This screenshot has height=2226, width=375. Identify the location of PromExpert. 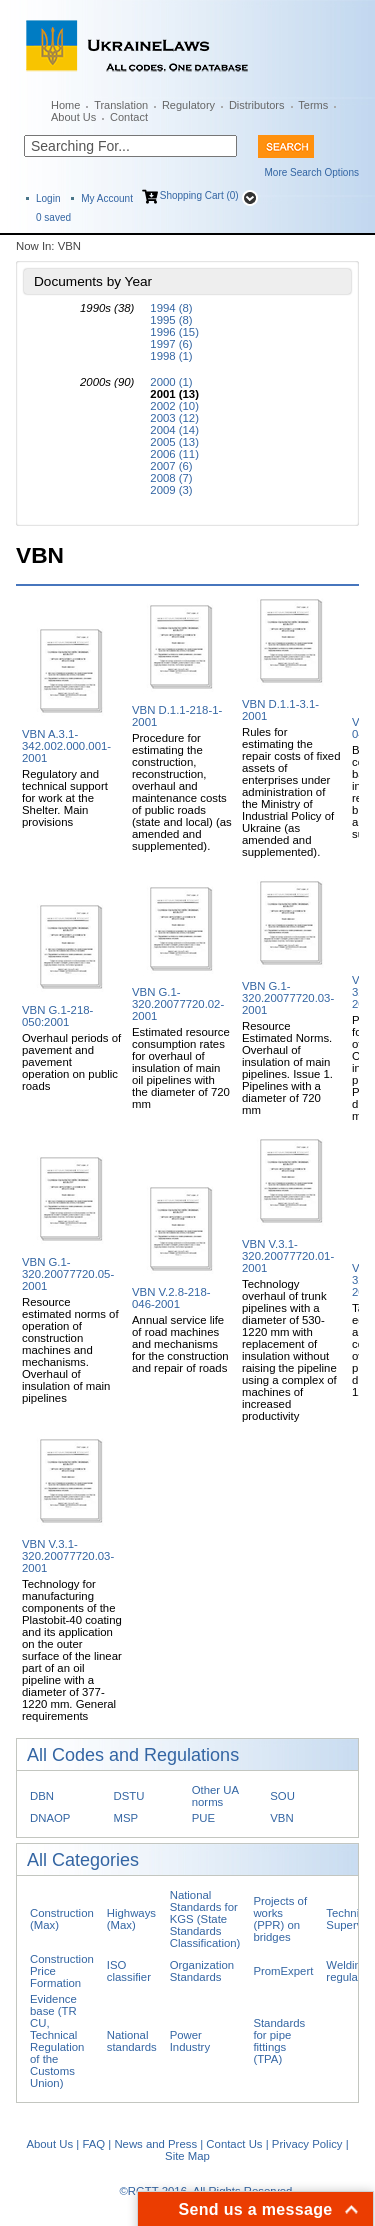
(283, 1971).